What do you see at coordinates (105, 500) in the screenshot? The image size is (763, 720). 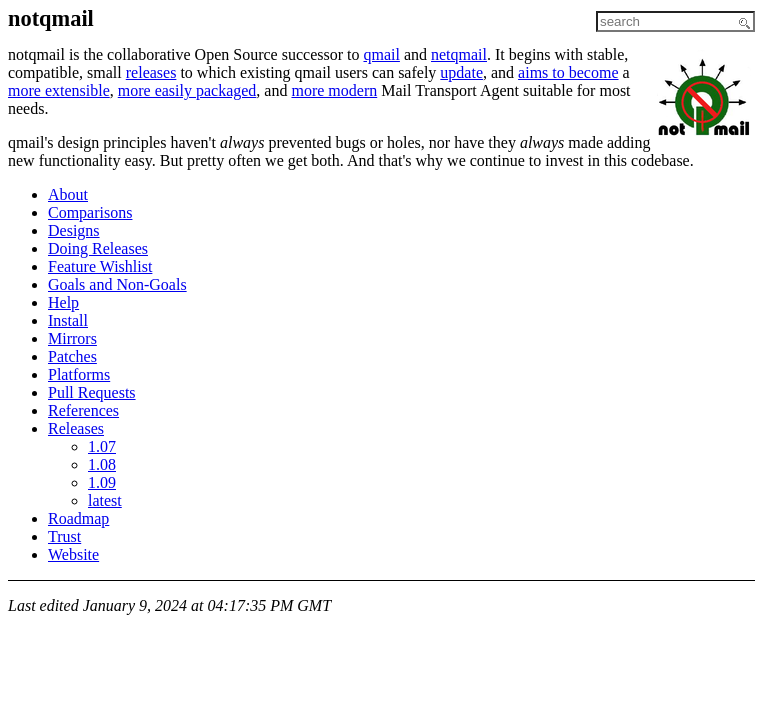 I see `latest` at bounding box center [105, 500].